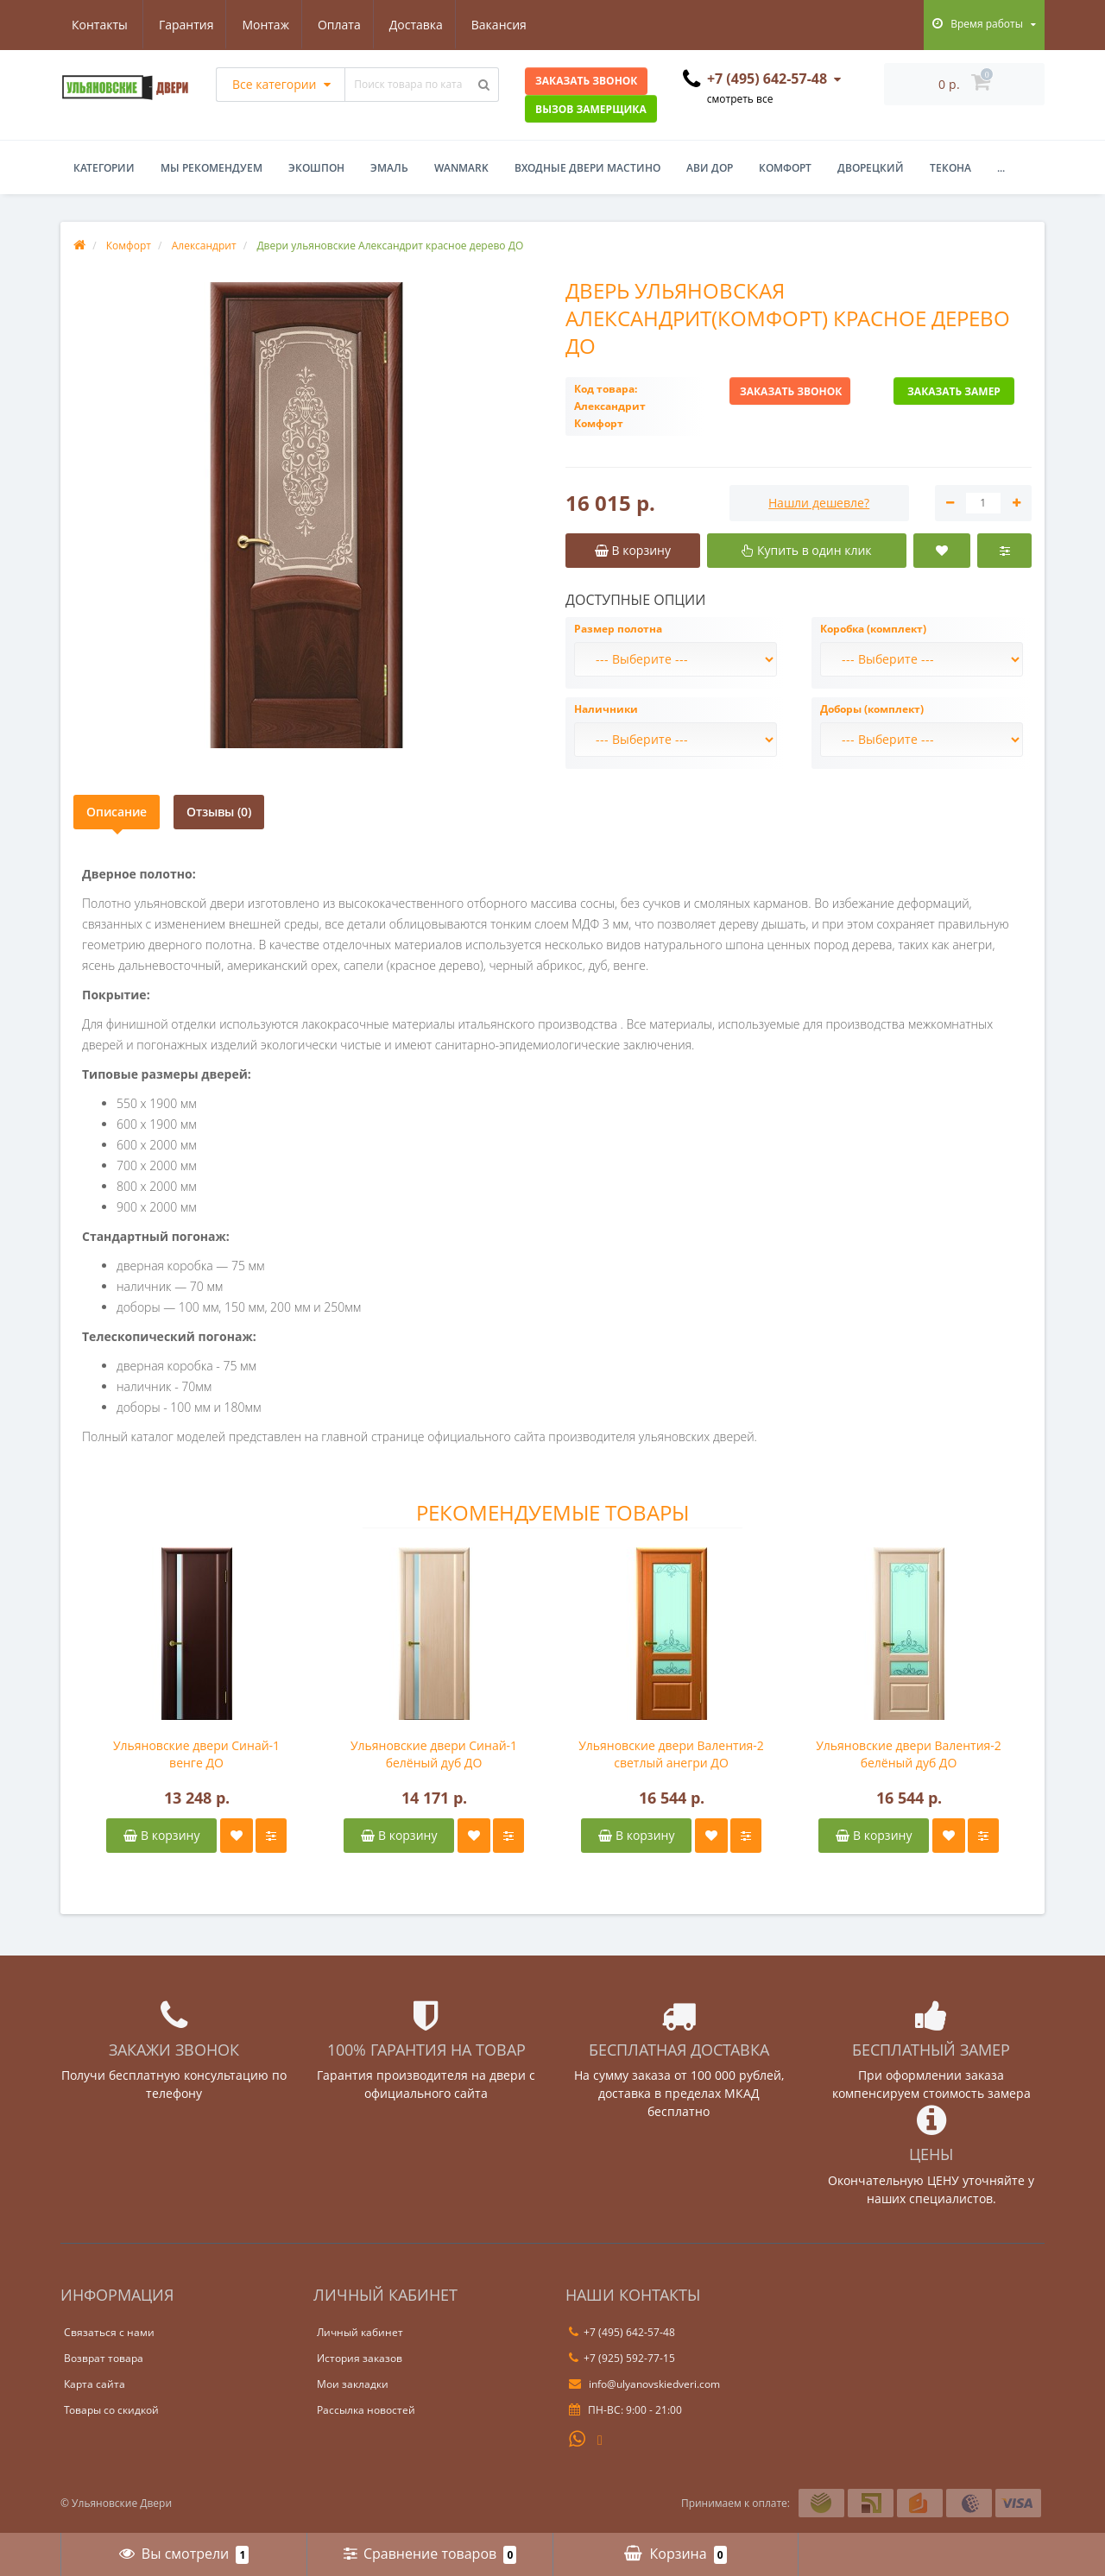  I want to click on Комфорт, so click(785, 168).